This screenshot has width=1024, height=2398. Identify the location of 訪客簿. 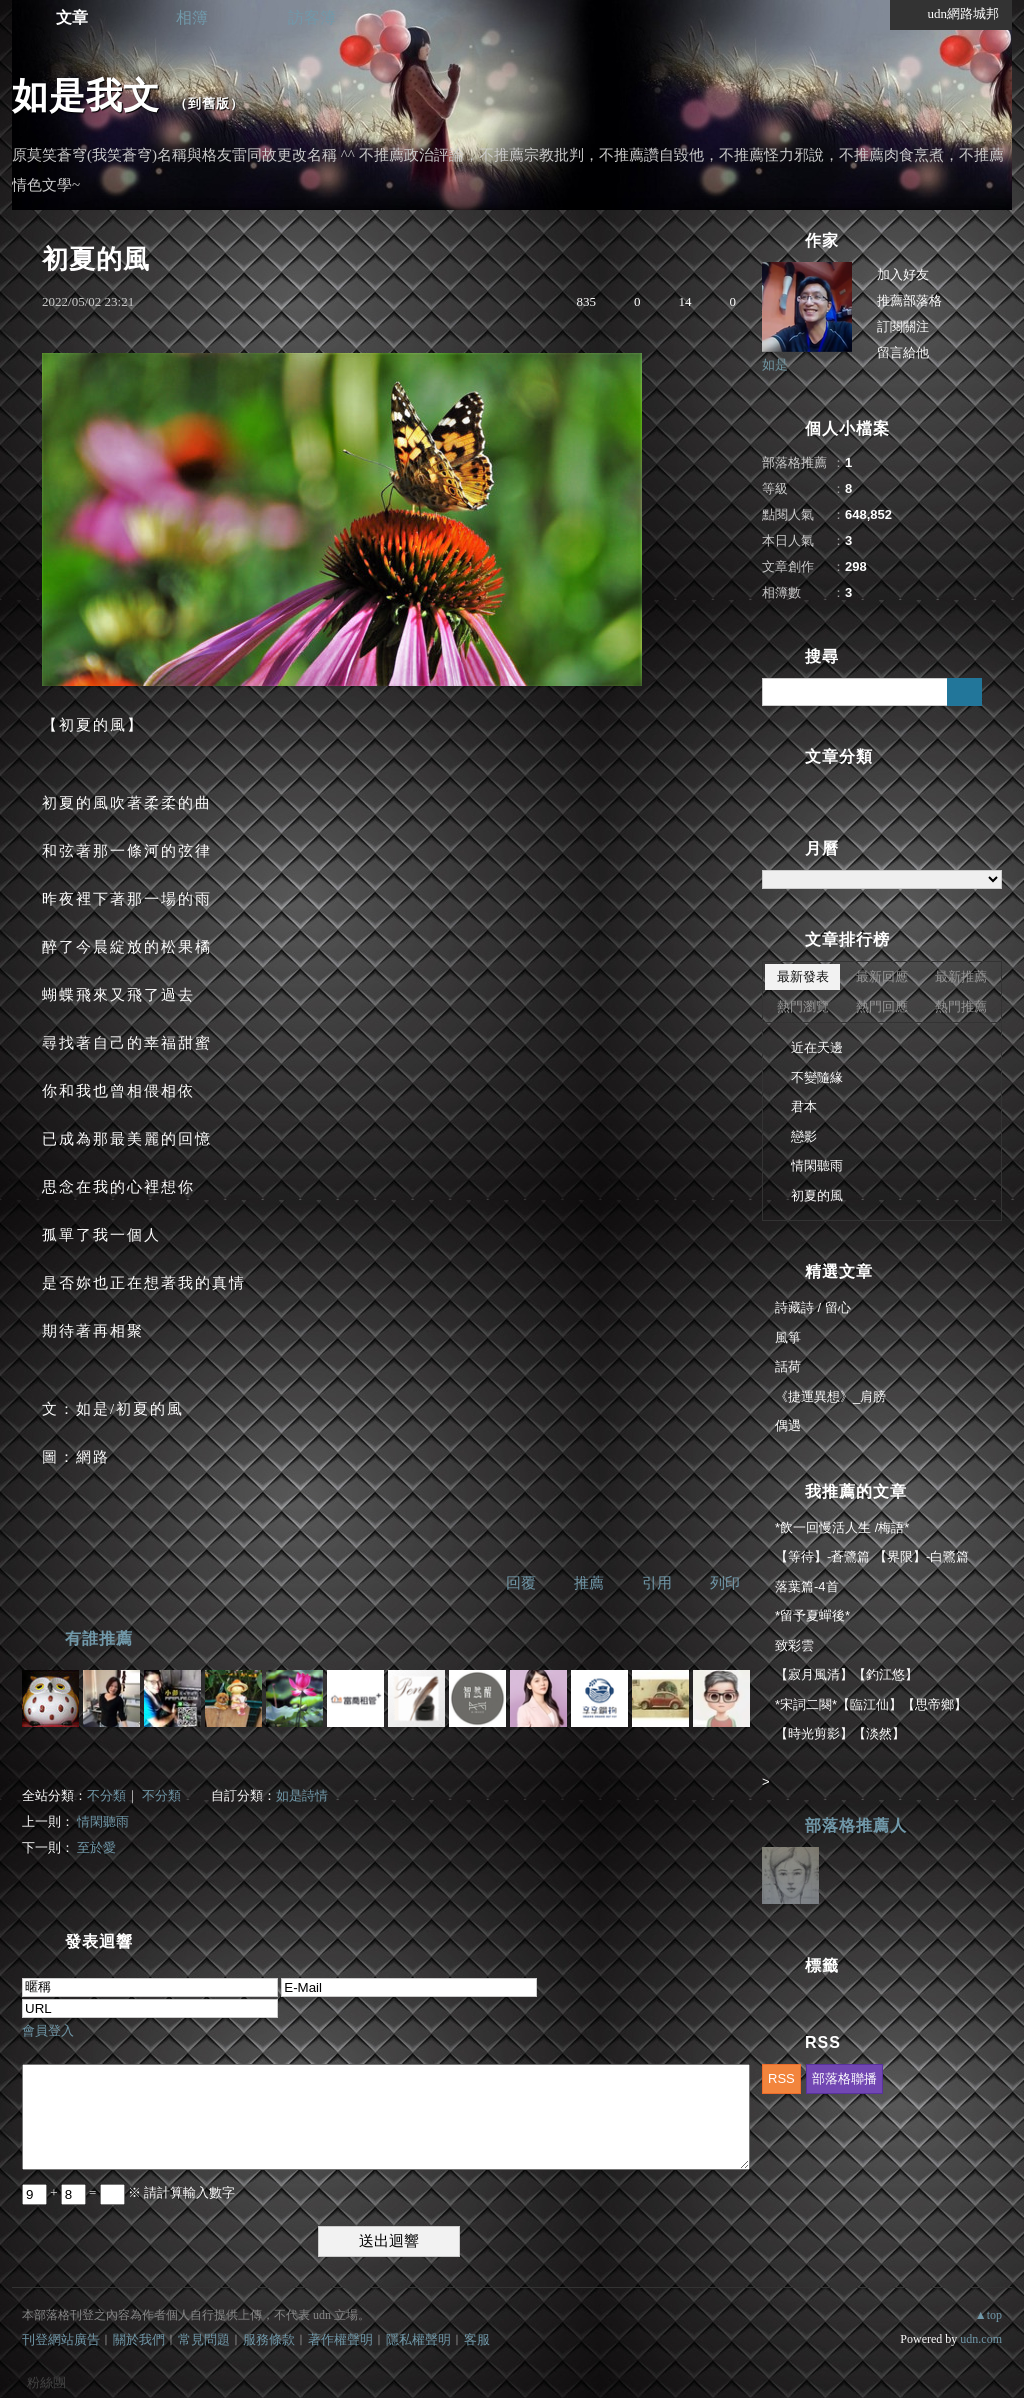
(312, 17).